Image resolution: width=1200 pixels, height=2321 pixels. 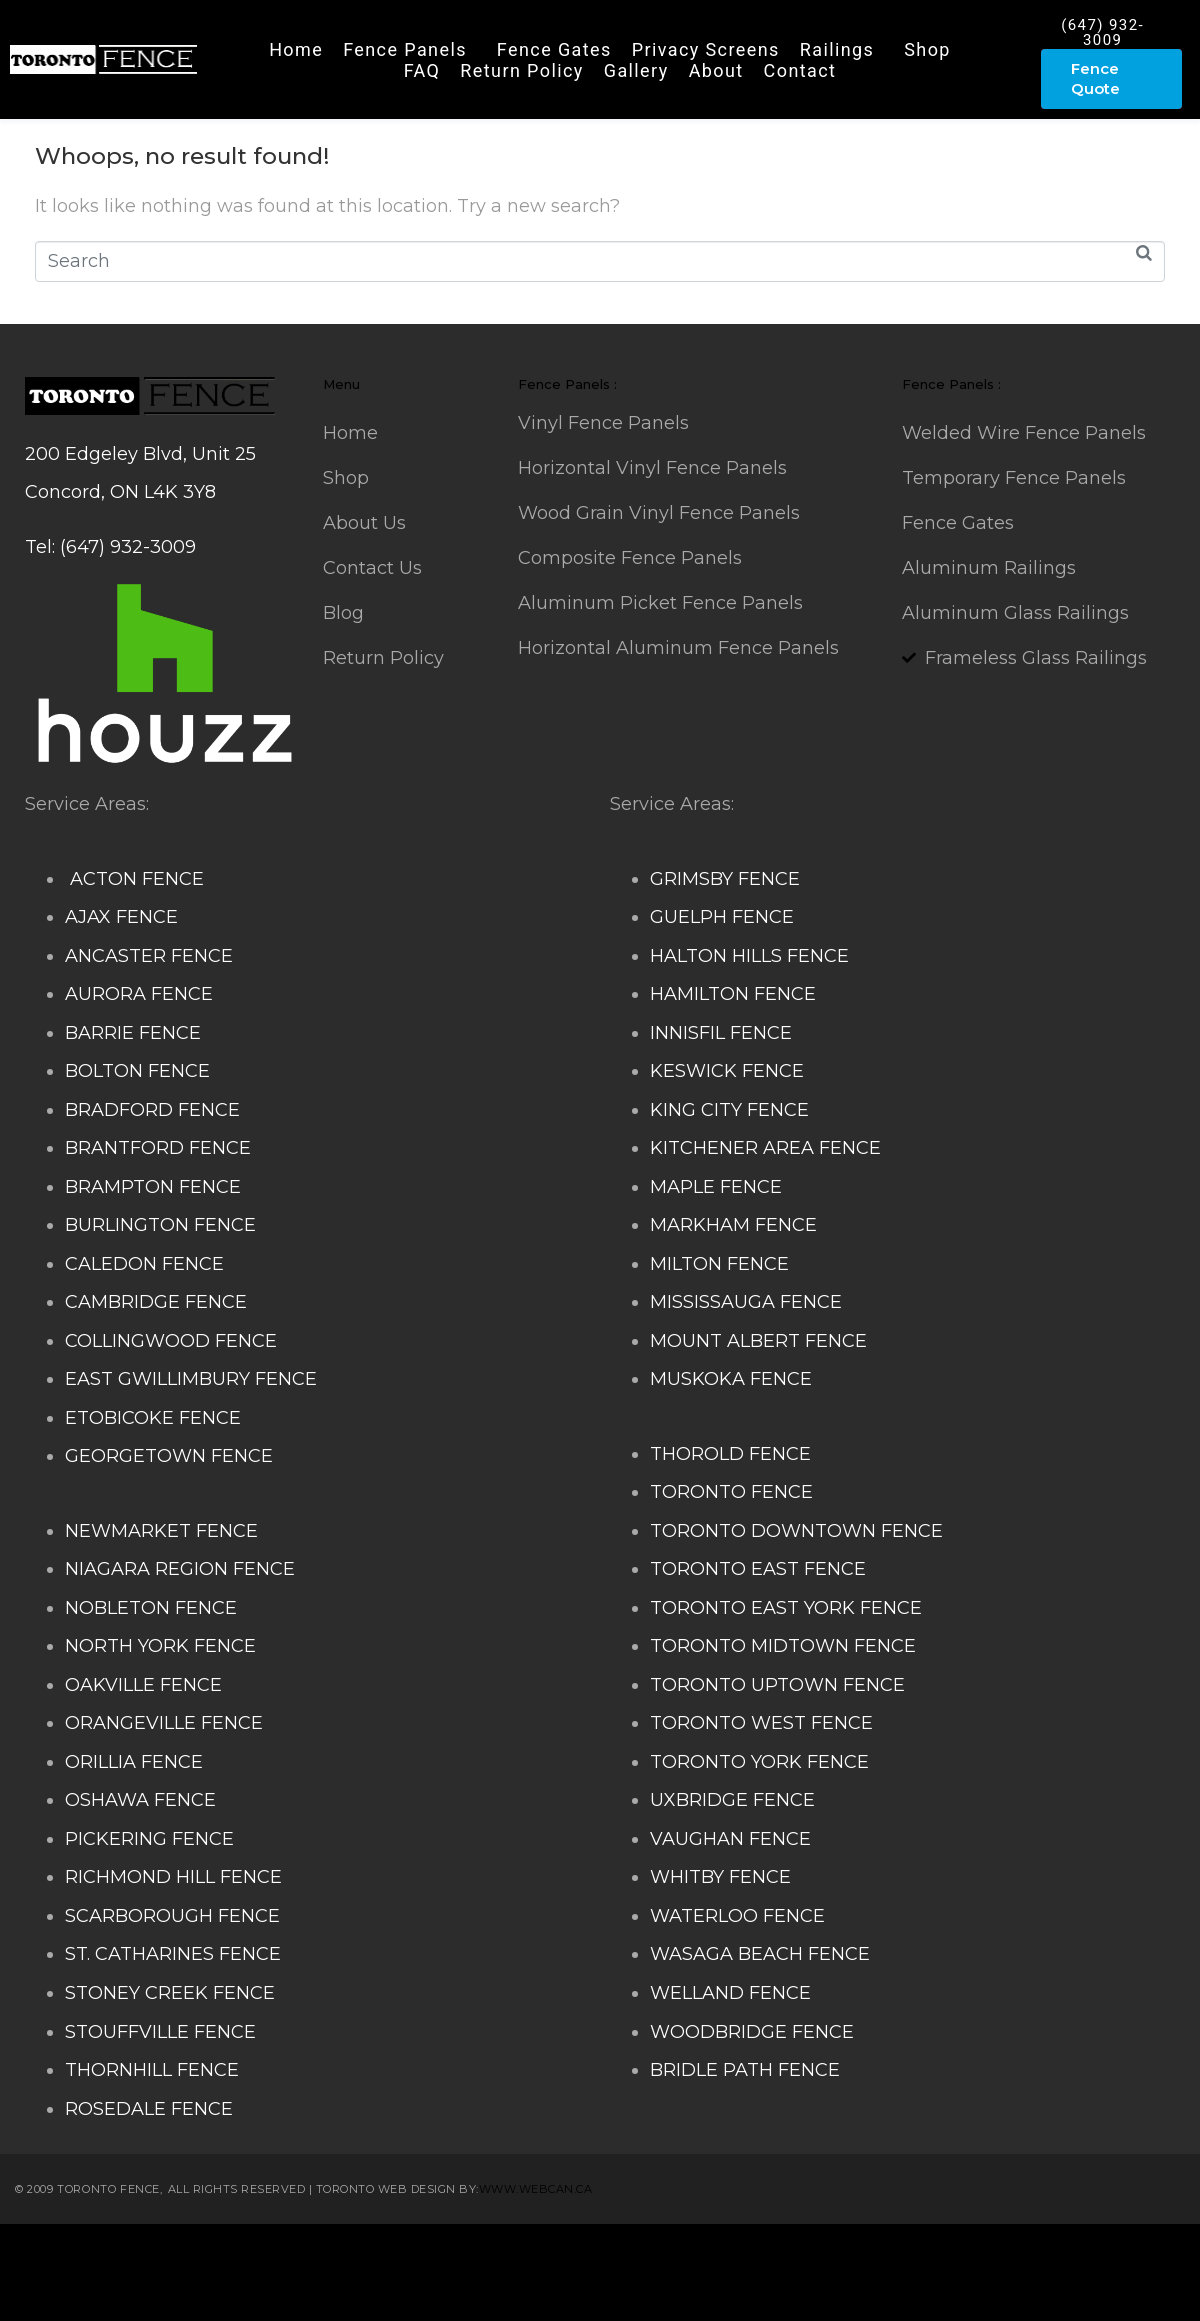 I want to click on MILTON FENCE, so click(x=719, y=1264).